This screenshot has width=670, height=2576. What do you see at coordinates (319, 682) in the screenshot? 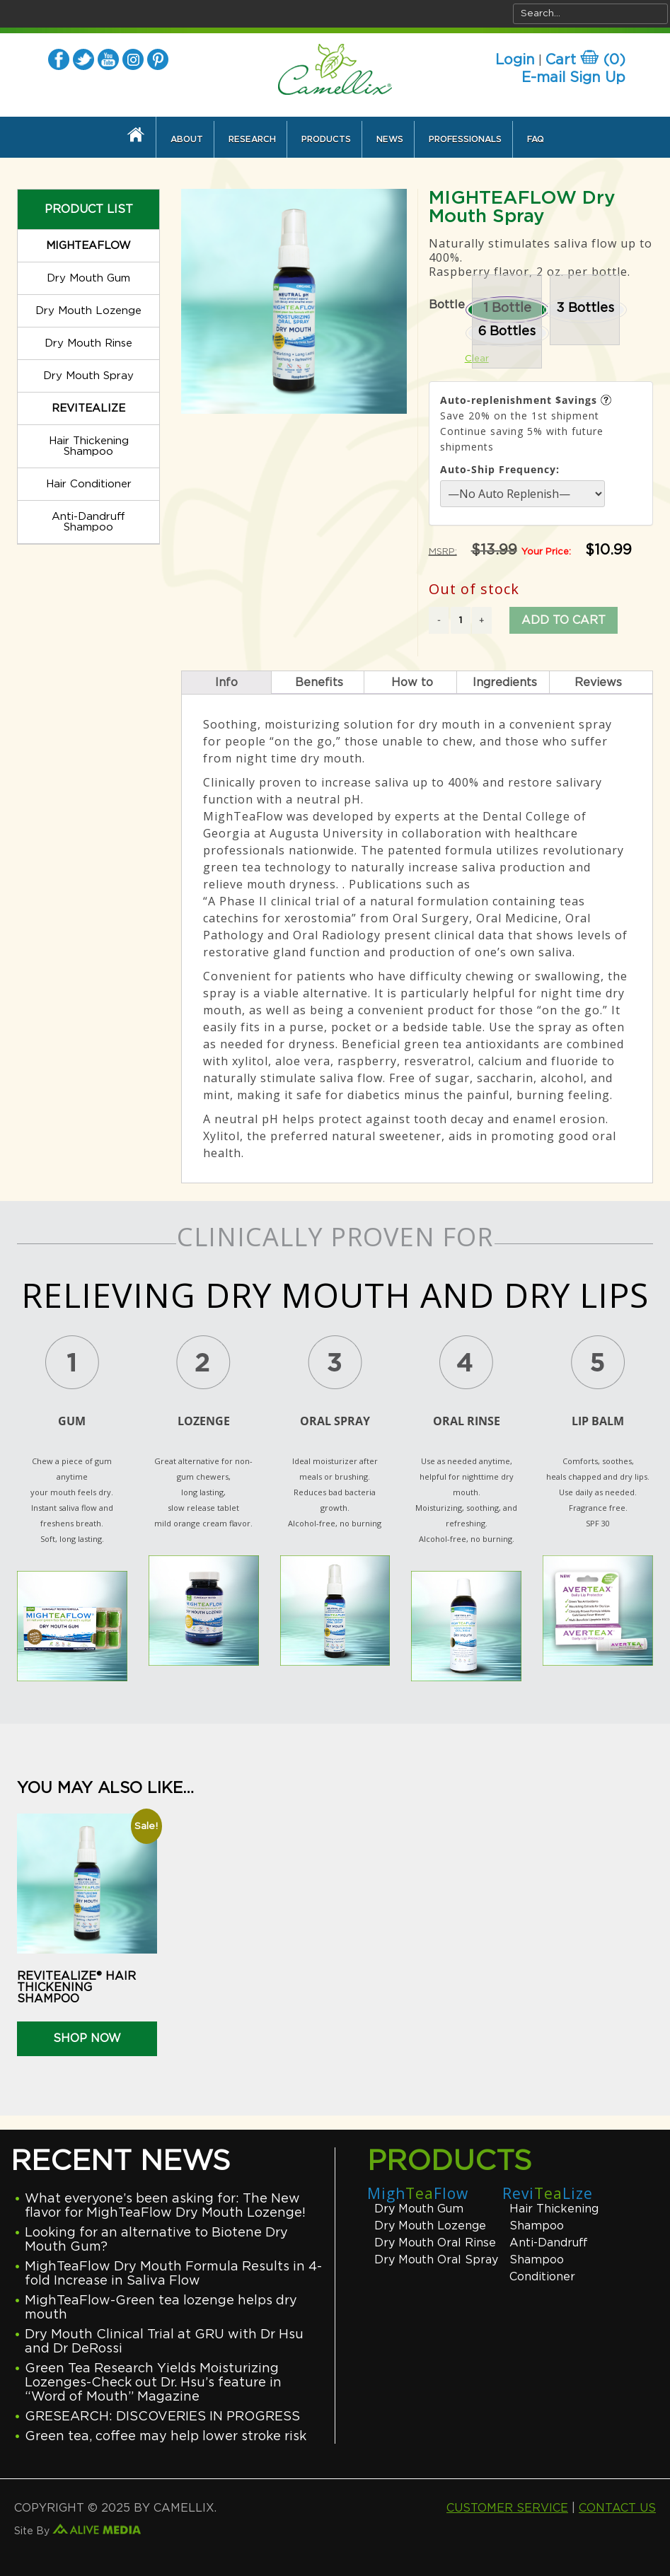
I see `Benefits [tab]` at bounding box center [319, 682].